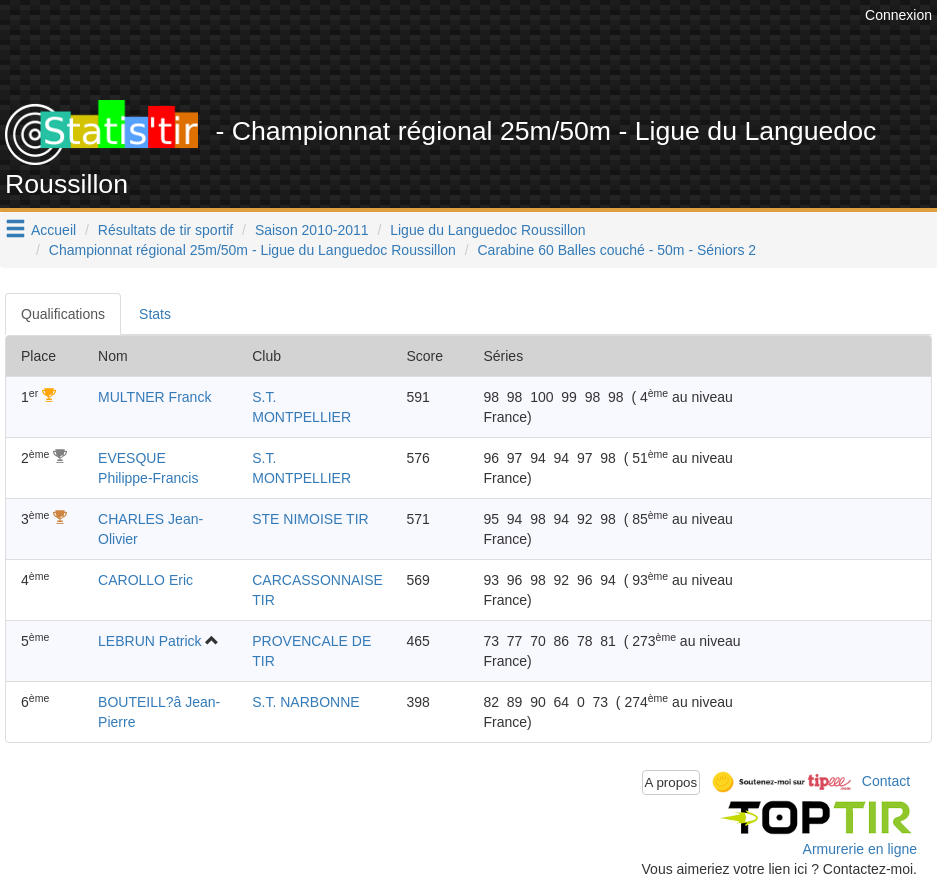 Image resolution: width=937 pixels, height=884 pixels. What do you see at coordinates (671, 782) in the screenshot?
I see `A propos` at bounding box center [671, 782].